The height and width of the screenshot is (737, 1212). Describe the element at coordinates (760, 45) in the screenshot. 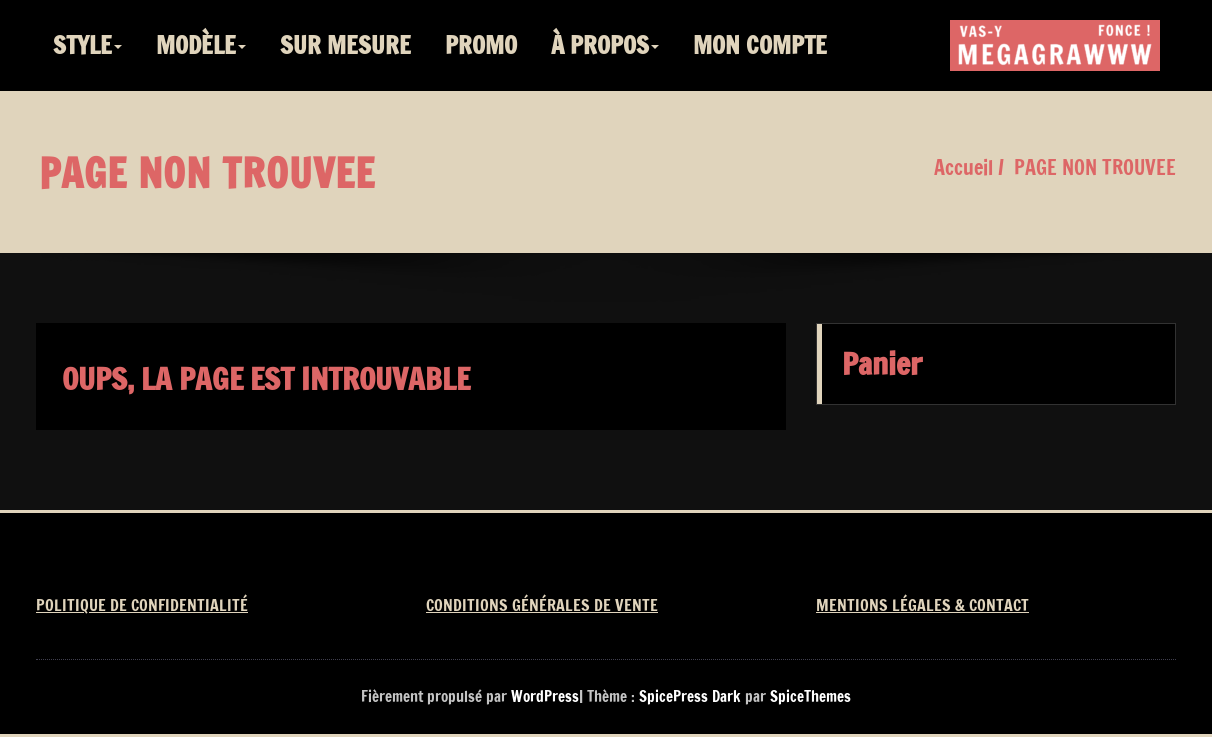

I see `MON COMPTE` at that location.